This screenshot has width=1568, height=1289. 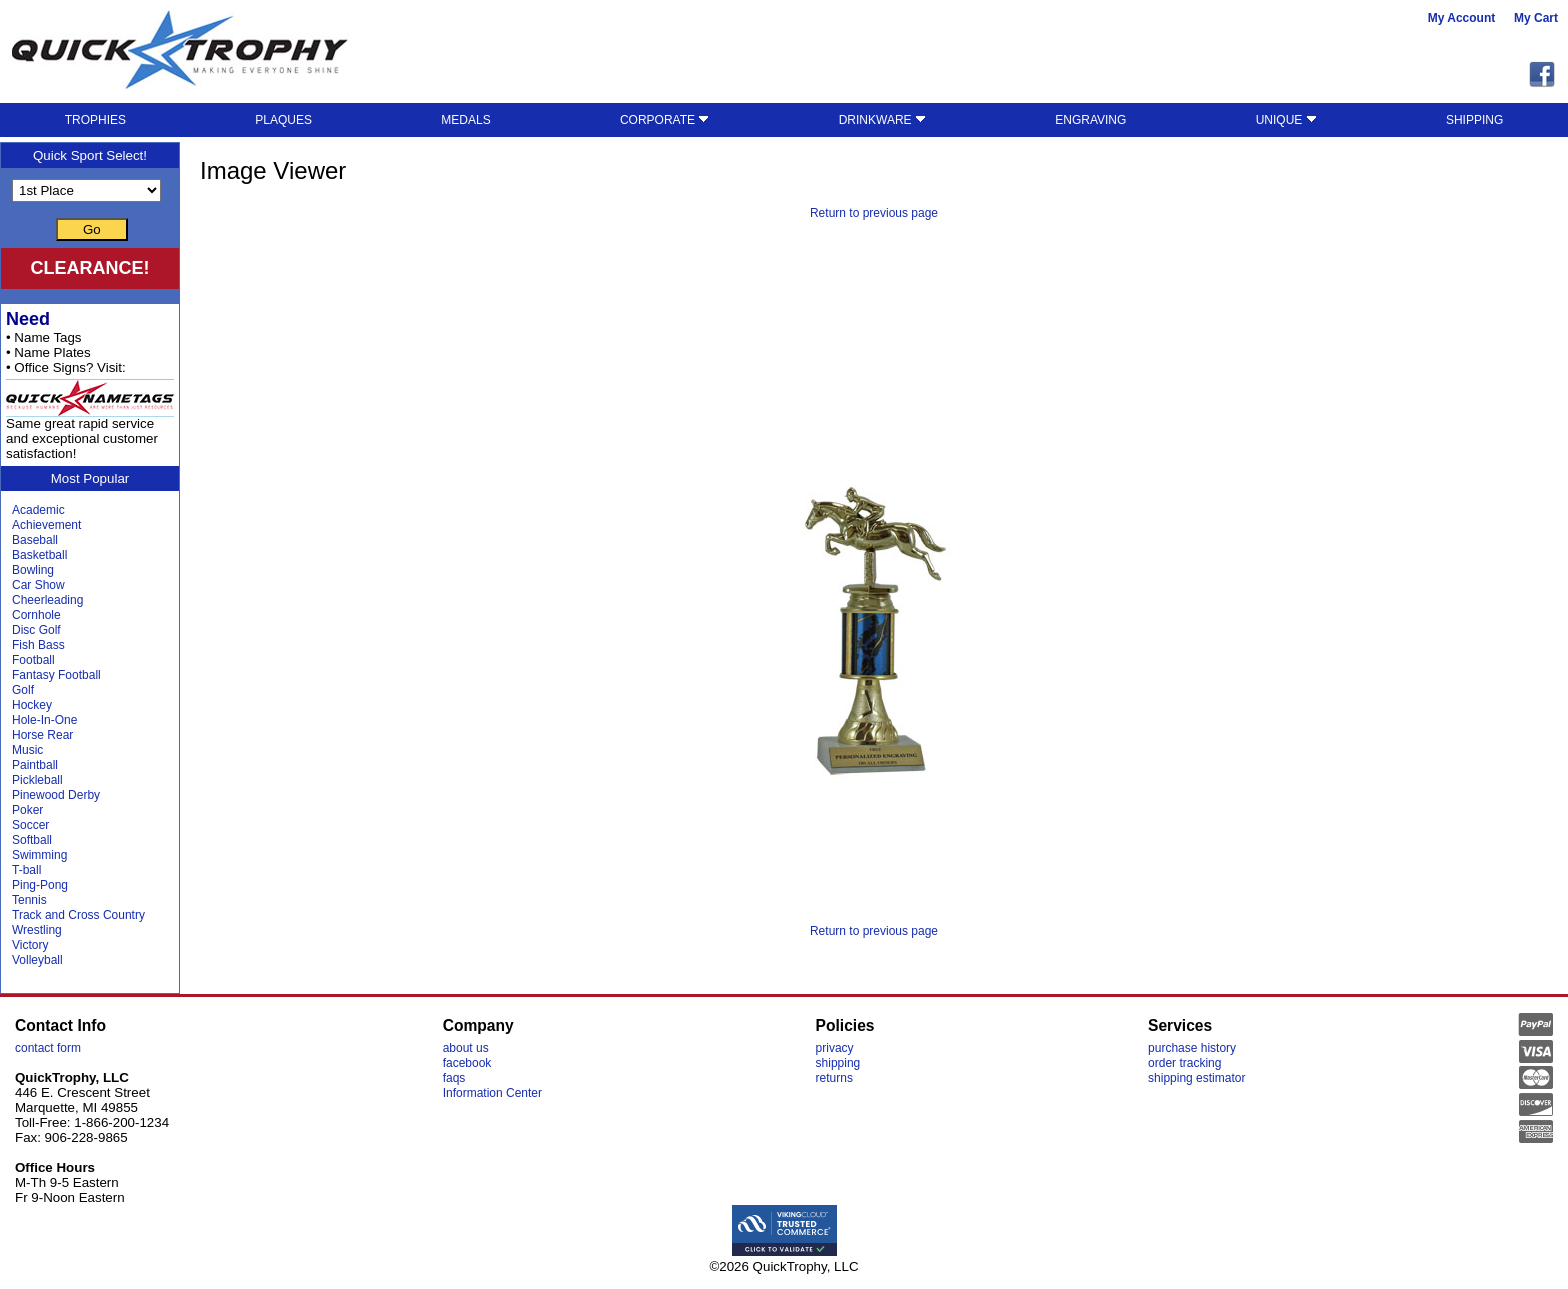 I want to click on Go, so click(x=92, y=229).